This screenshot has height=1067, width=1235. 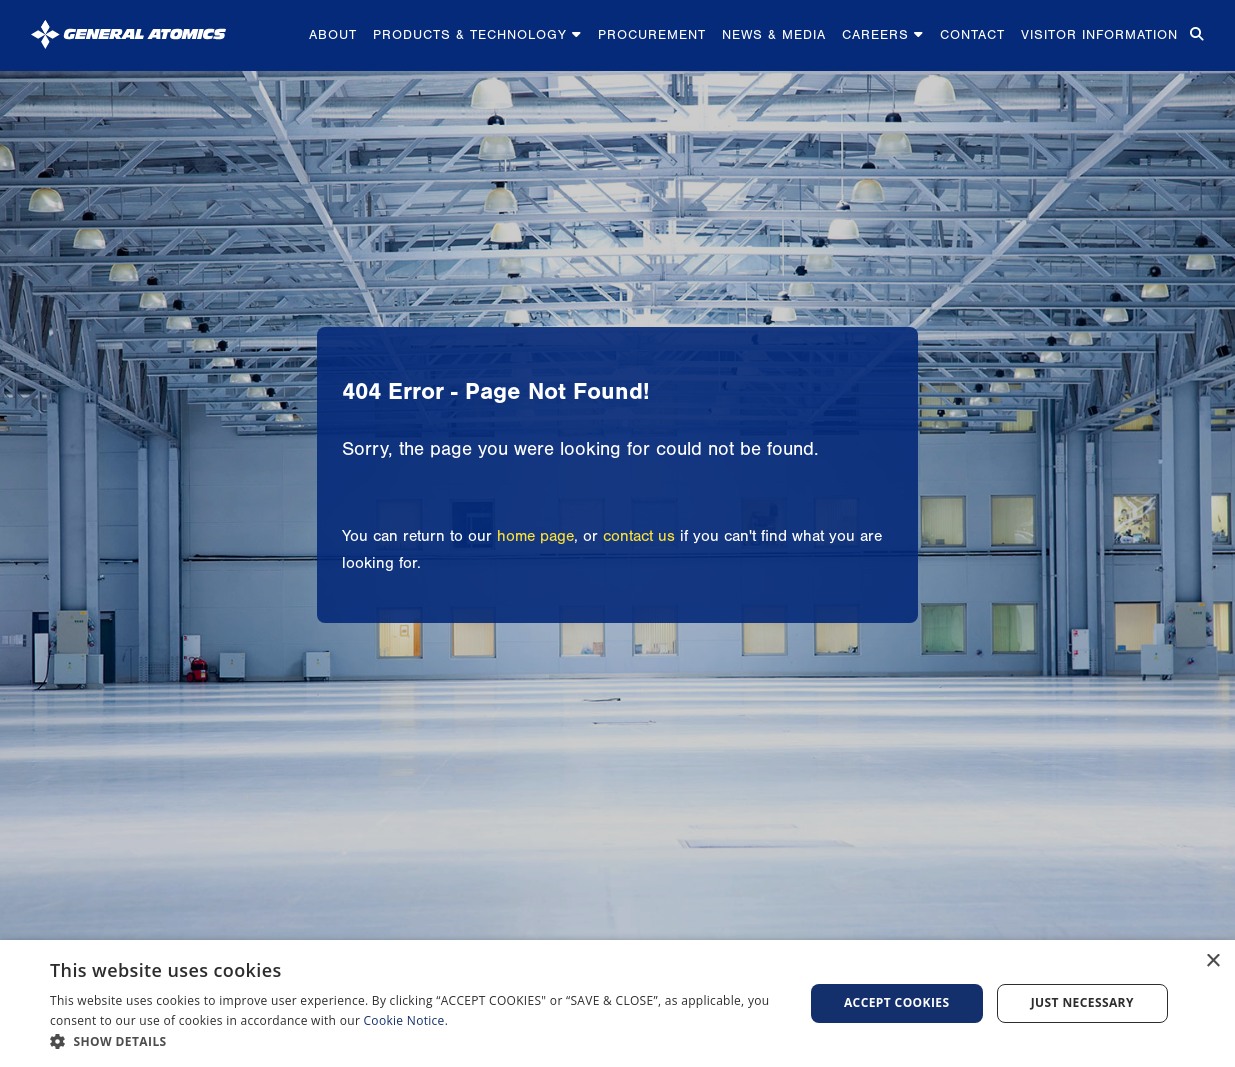 I want to click on Contact, so click(x=972, y=34).